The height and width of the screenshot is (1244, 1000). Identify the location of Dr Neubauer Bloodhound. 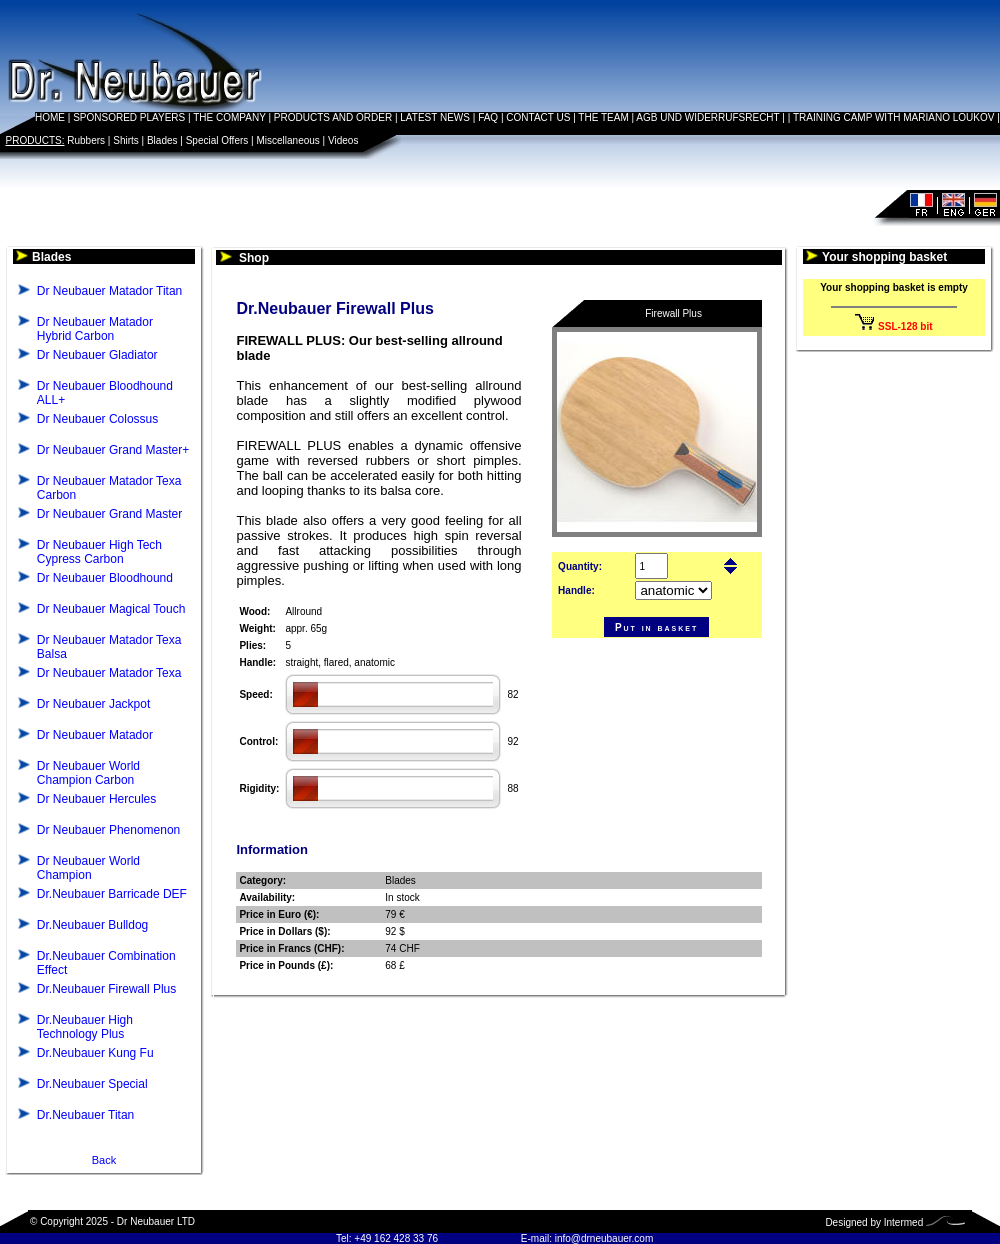
(105, 578).